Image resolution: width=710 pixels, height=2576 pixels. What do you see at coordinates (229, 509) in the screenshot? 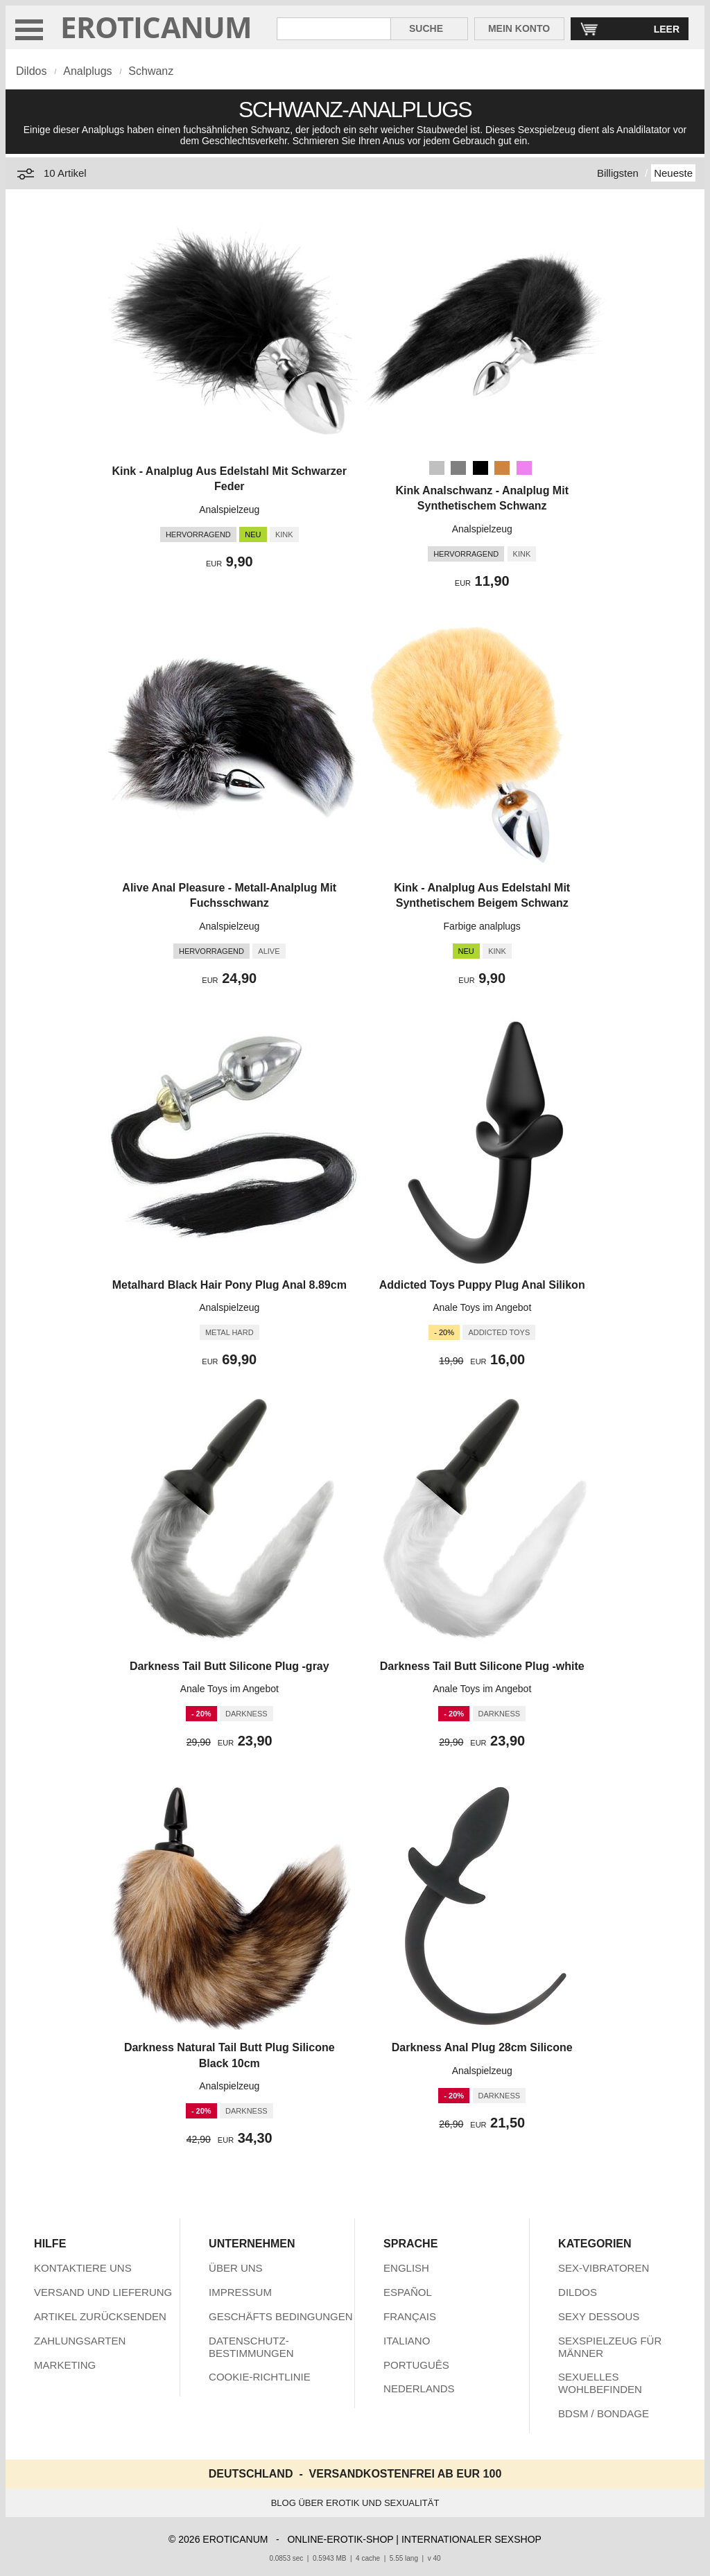
I see `Analspielzeug` at bounding box center [229, 509].